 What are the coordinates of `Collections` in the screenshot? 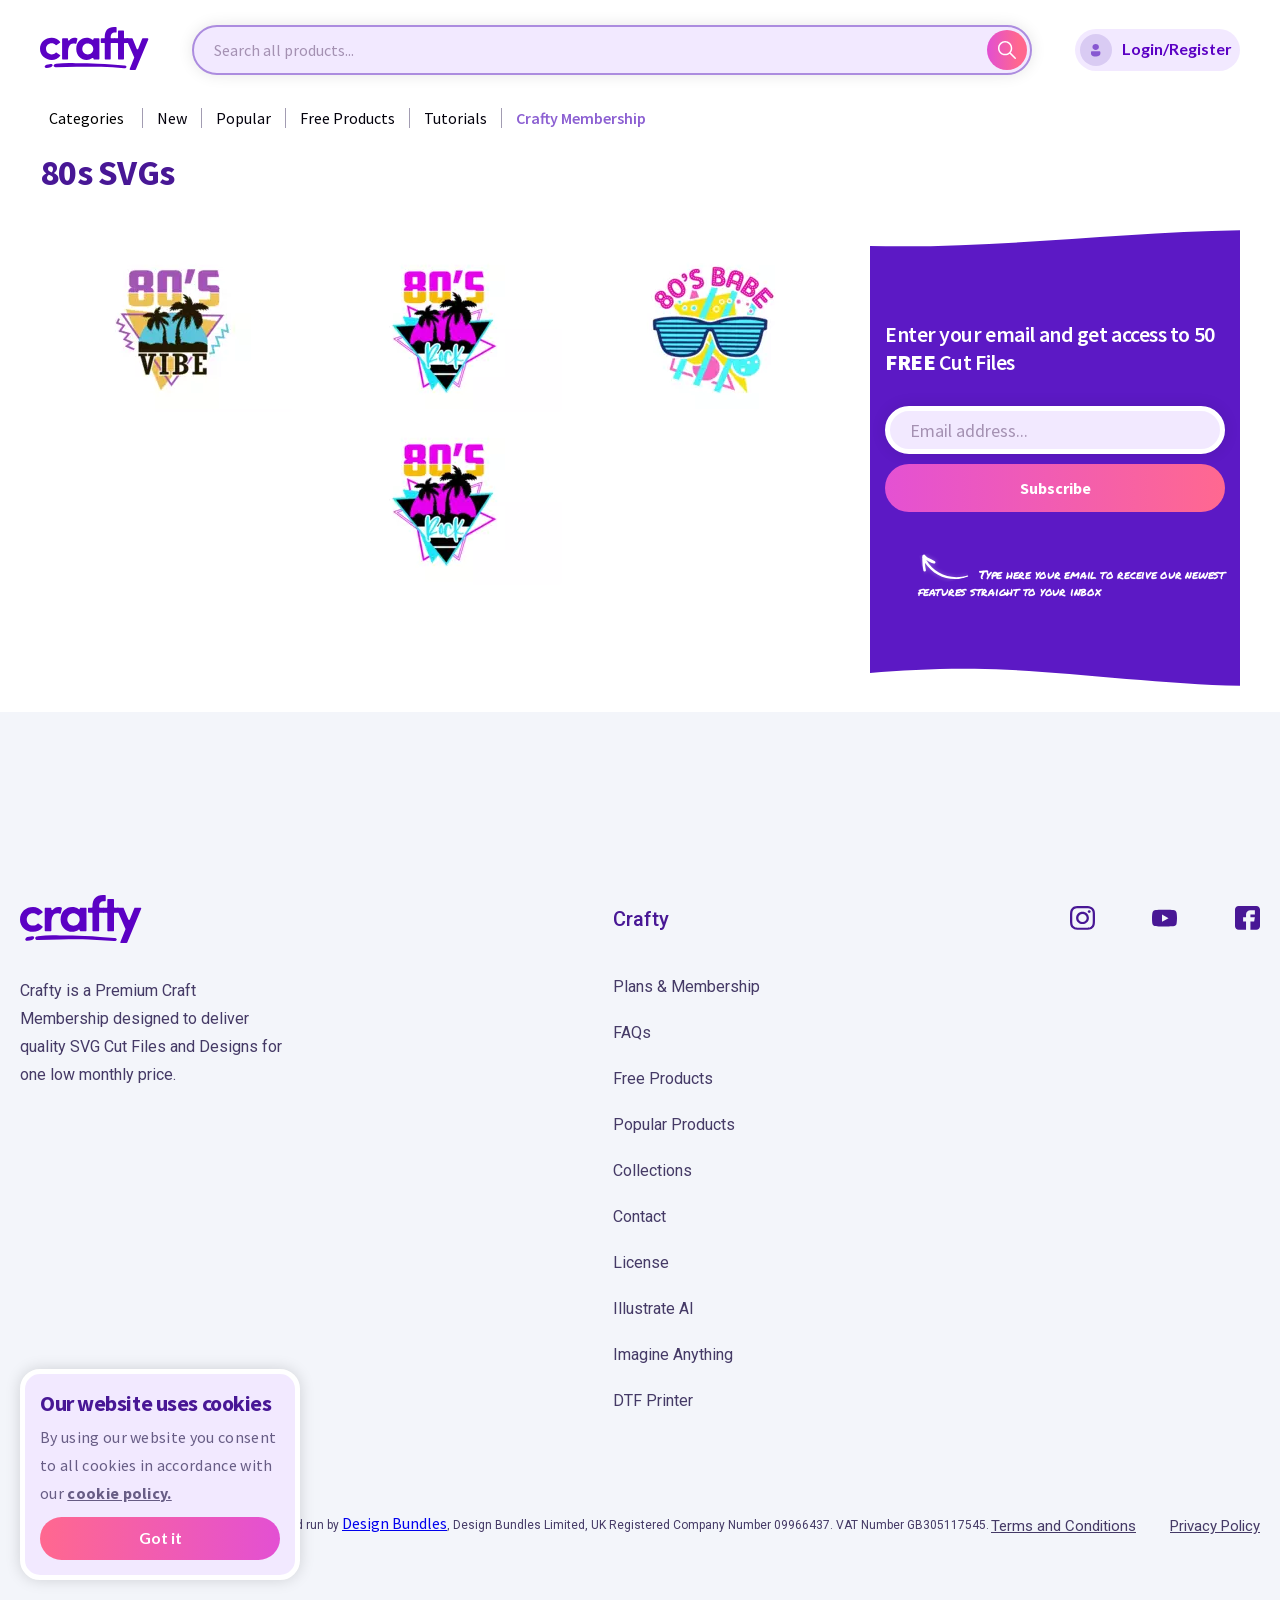 It's located at (652, 1170).